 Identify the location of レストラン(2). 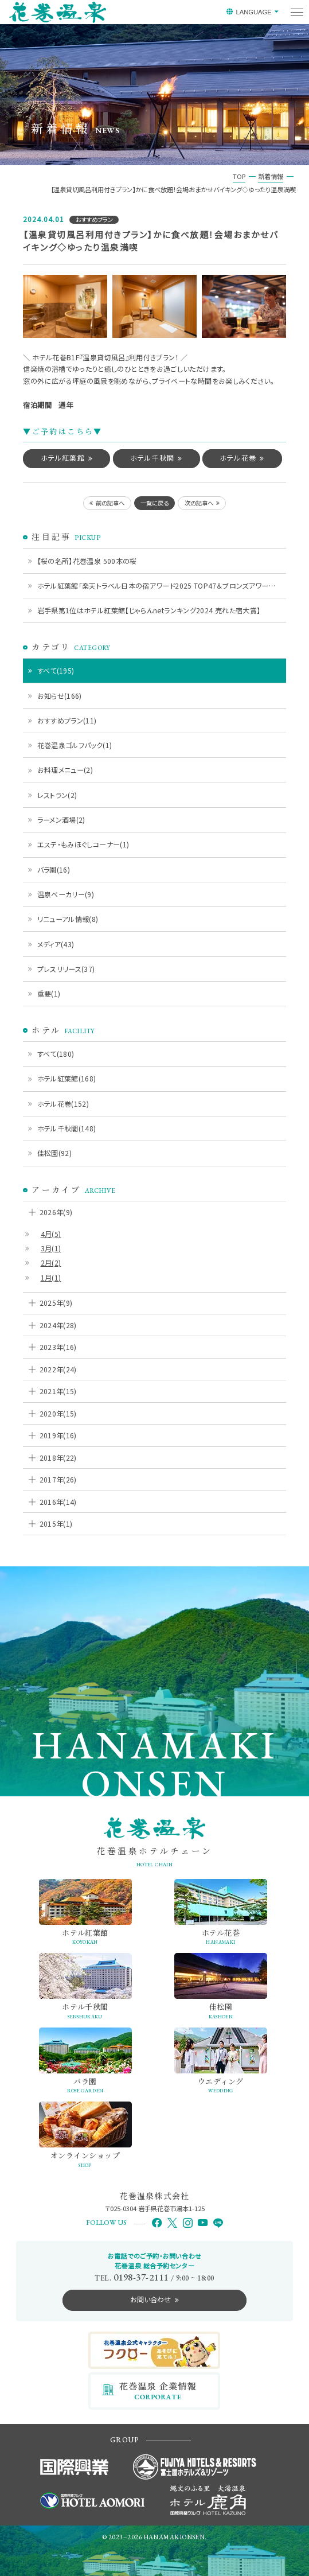
(57, 795).